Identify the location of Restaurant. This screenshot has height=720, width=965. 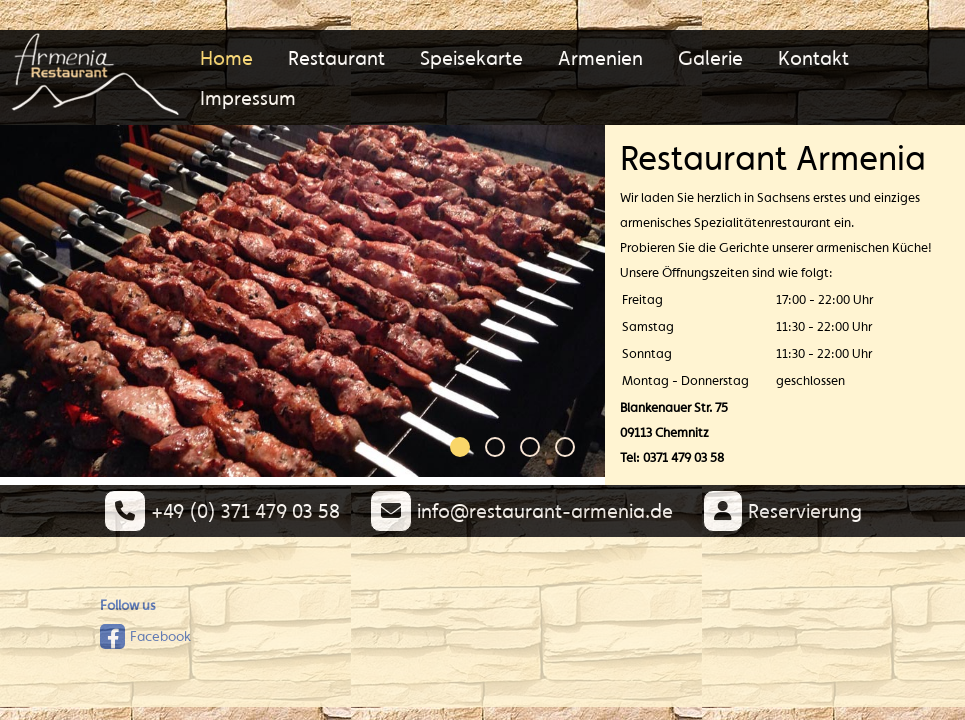
(336, 57).